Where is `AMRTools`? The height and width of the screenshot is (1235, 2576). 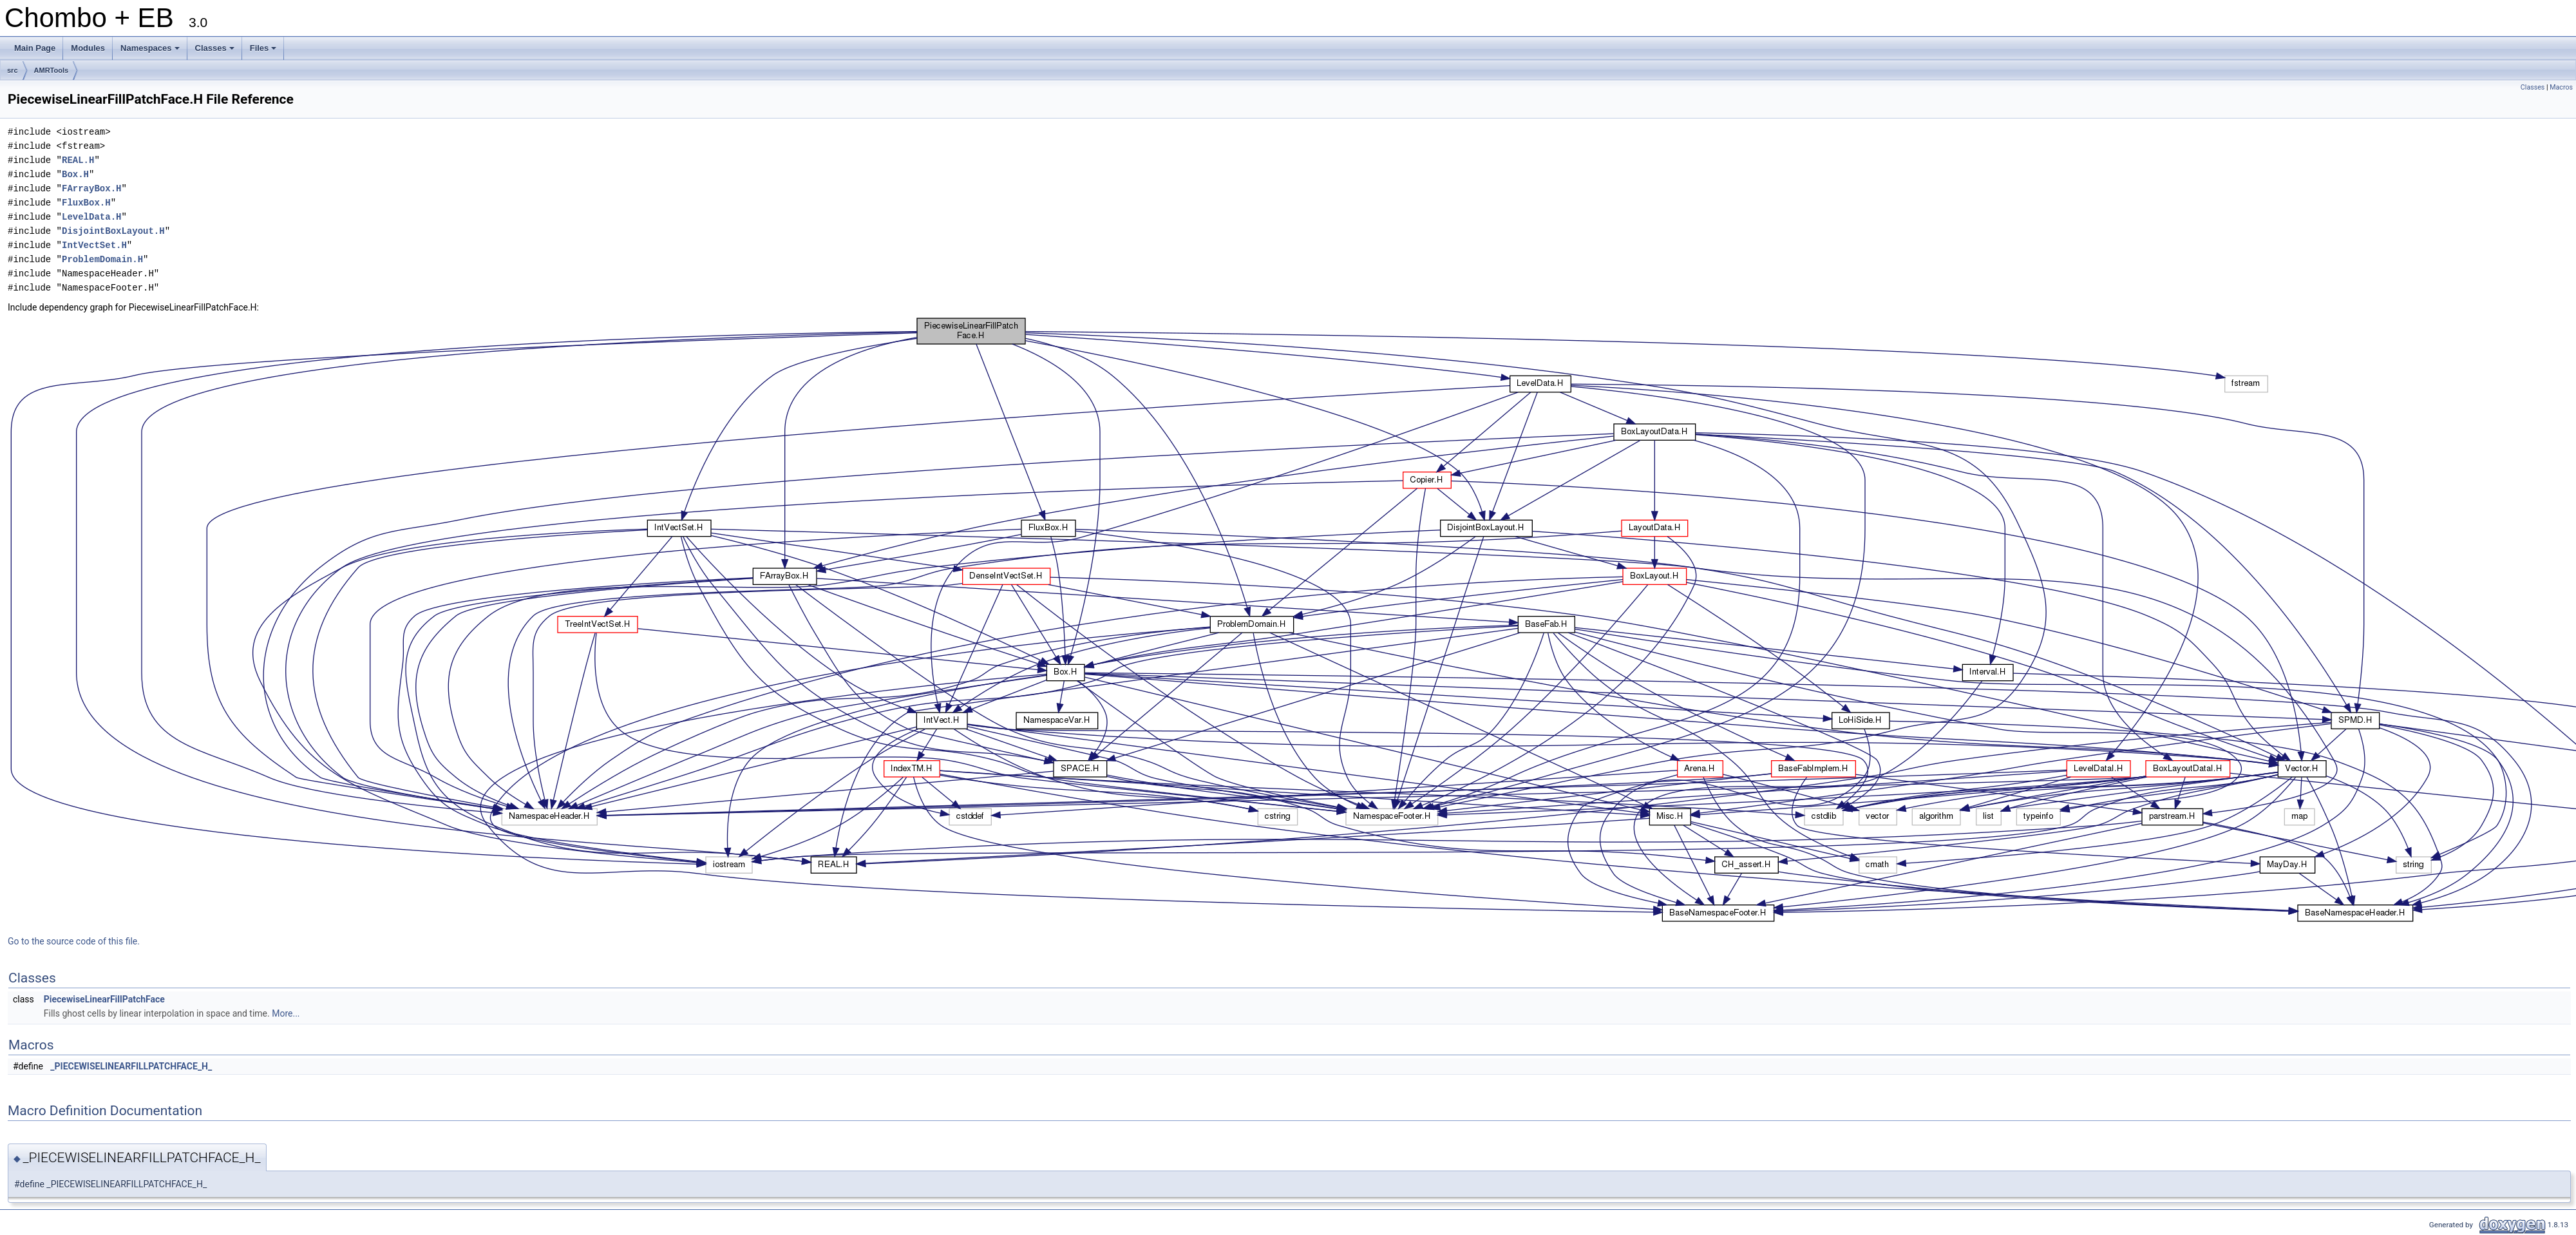 AMRTools is located at coordinates (51, 70).